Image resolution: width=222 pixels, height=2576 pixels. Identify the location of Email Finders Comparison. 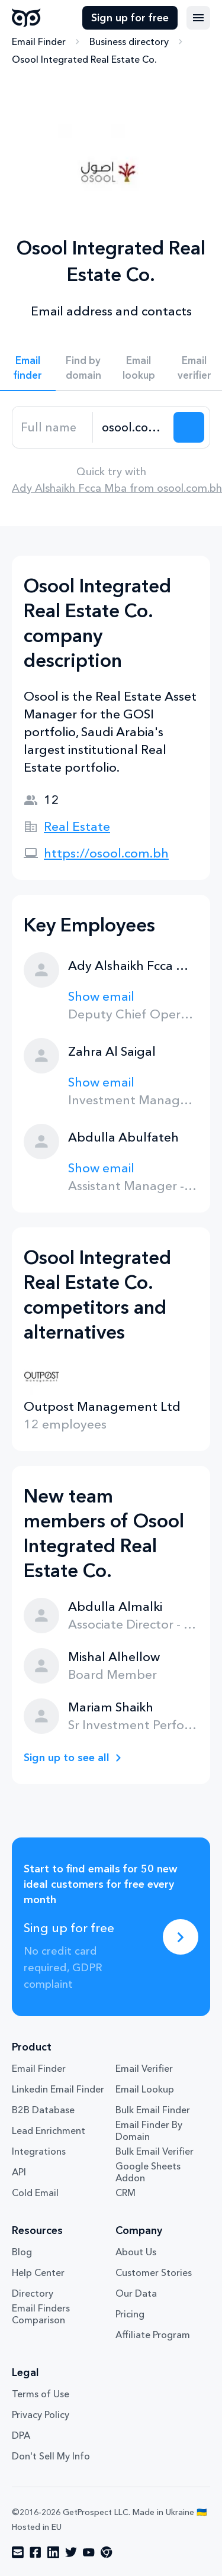
(41, 2314).